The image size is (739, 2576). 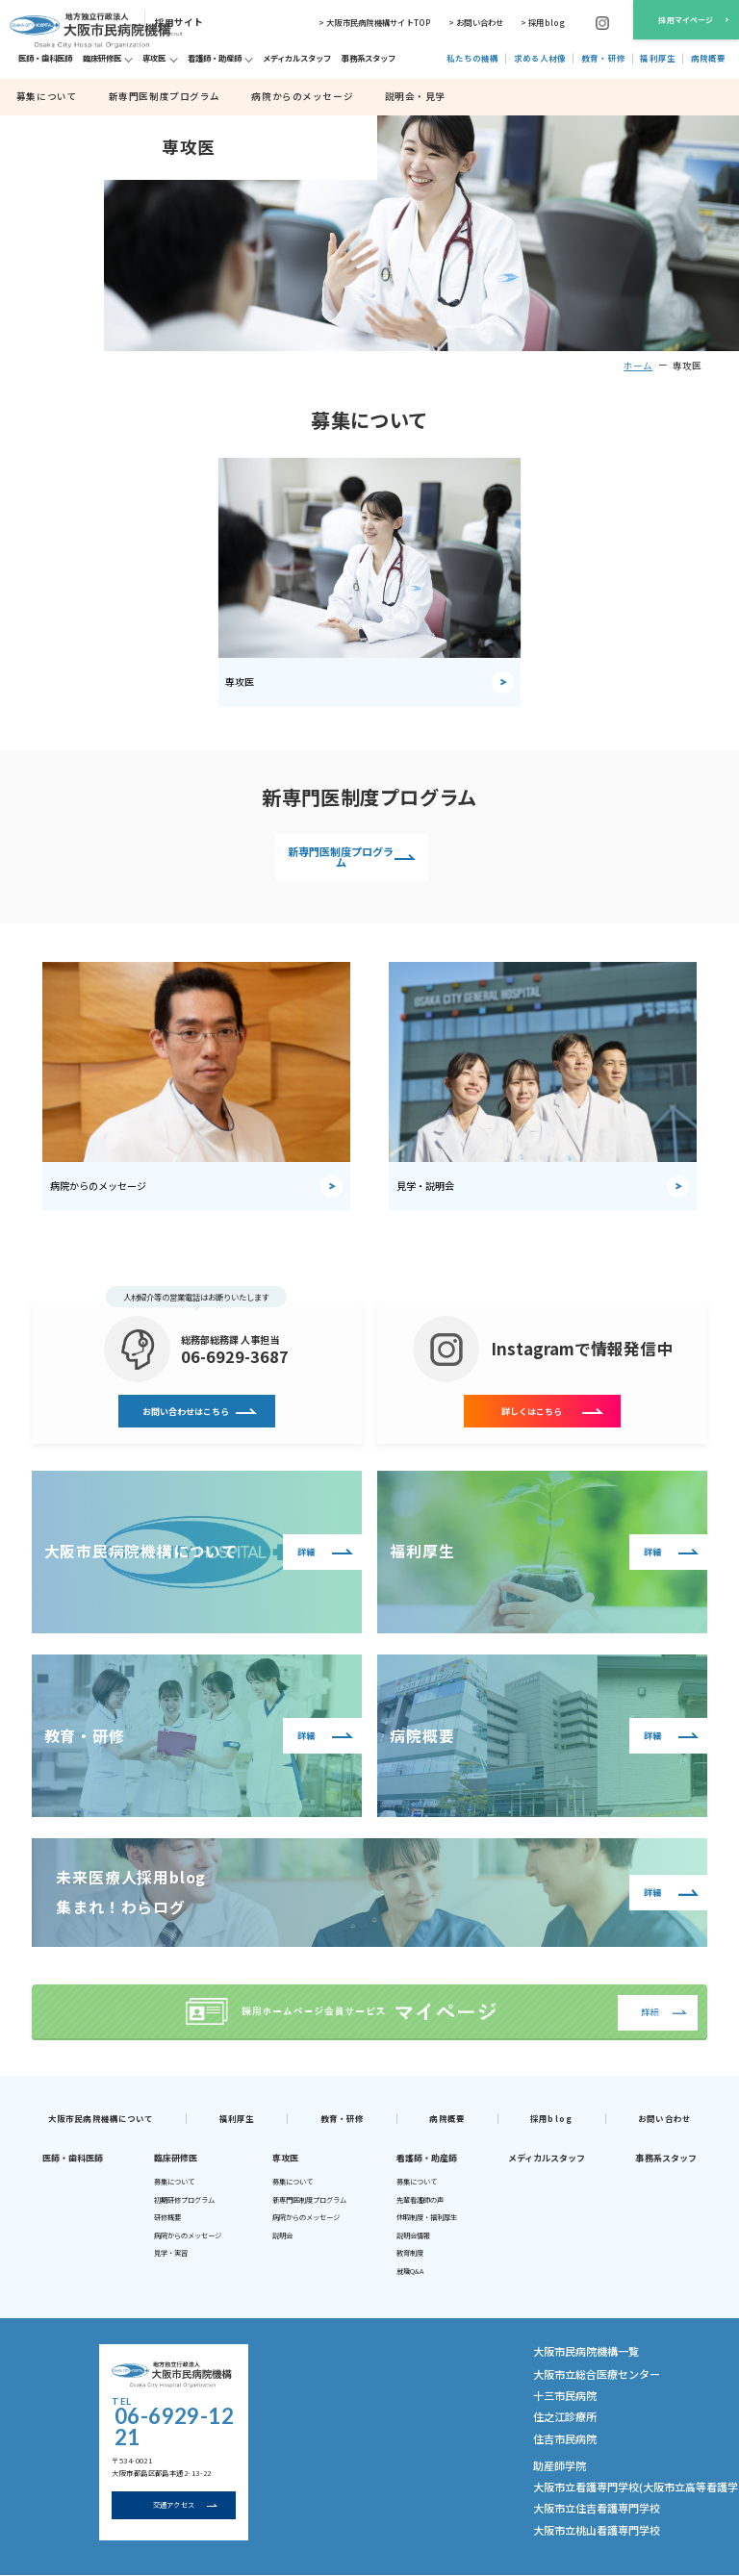 What do you see at coordinates (556, 2401) in the screenshot?
I see `住之江診療所` at bounding box center [556, 2401].